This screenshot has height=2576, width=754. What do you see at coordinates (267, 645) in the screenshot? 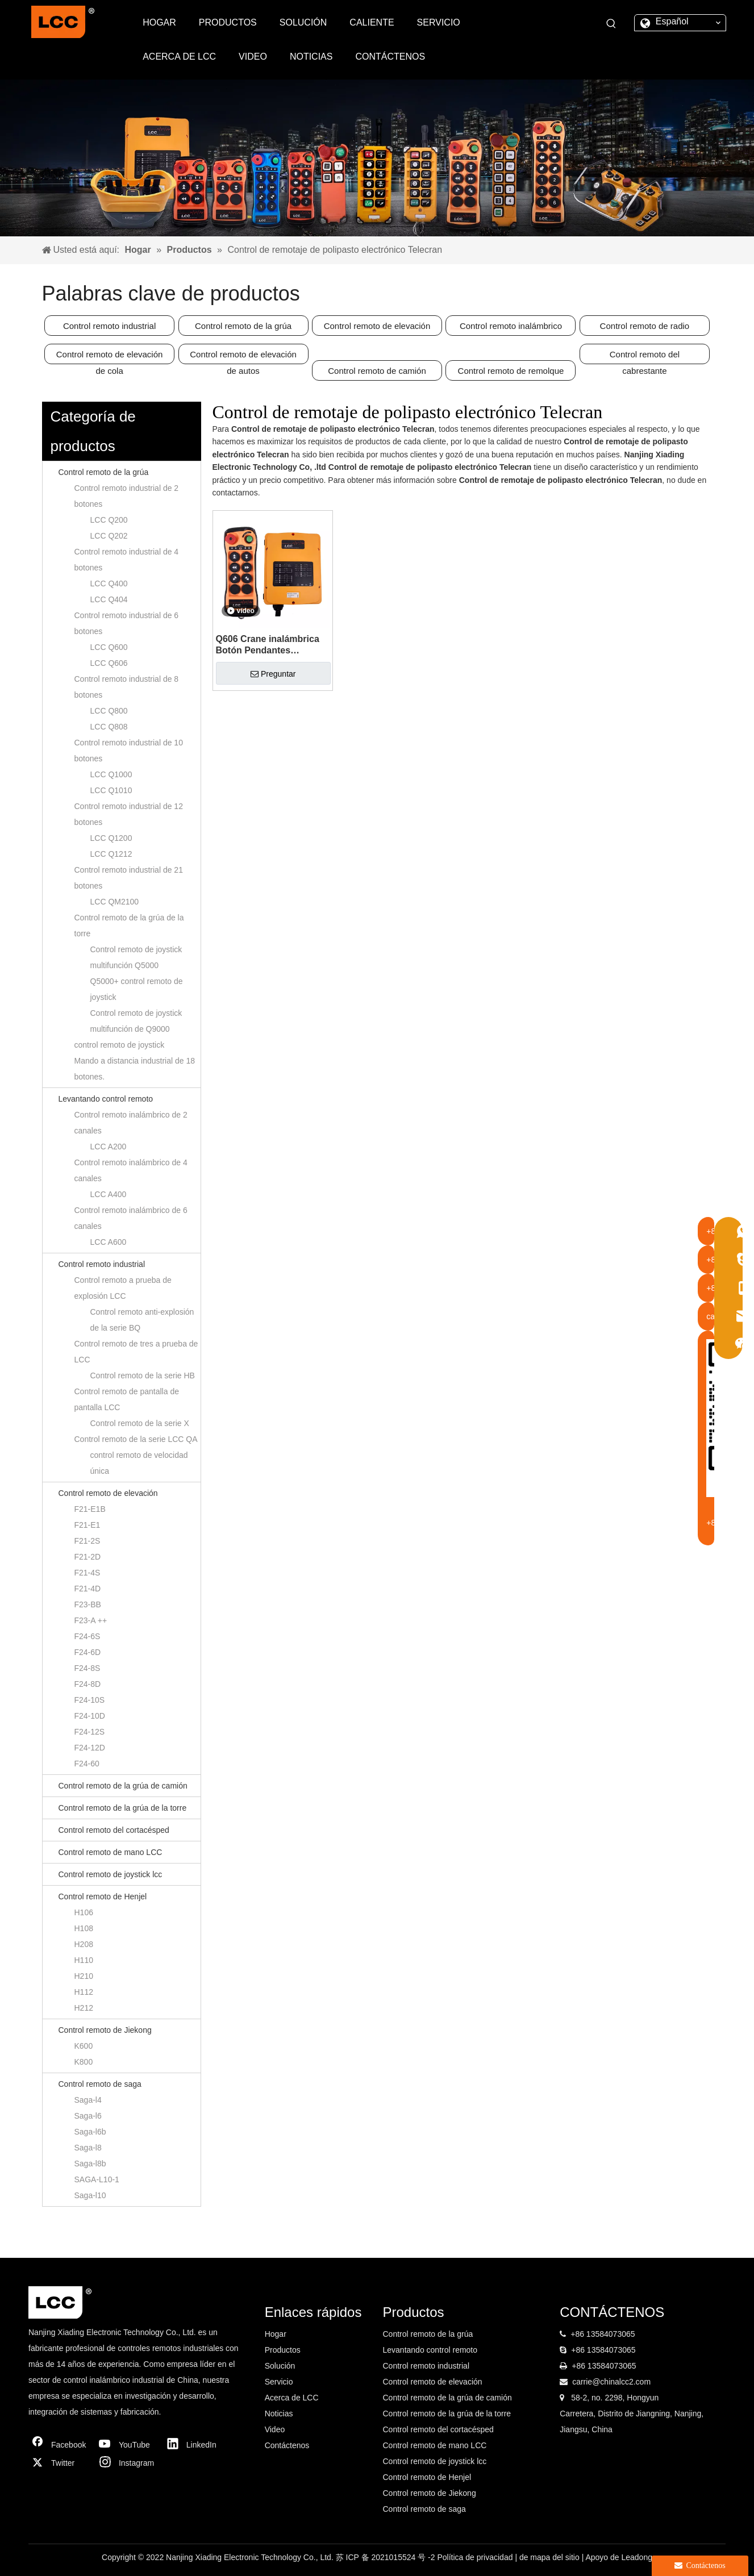
I see `Q606 Crane inalámbrica Botón Pendantes Mecanismo de viaje Control remoto` at bounding box center [267, 645].